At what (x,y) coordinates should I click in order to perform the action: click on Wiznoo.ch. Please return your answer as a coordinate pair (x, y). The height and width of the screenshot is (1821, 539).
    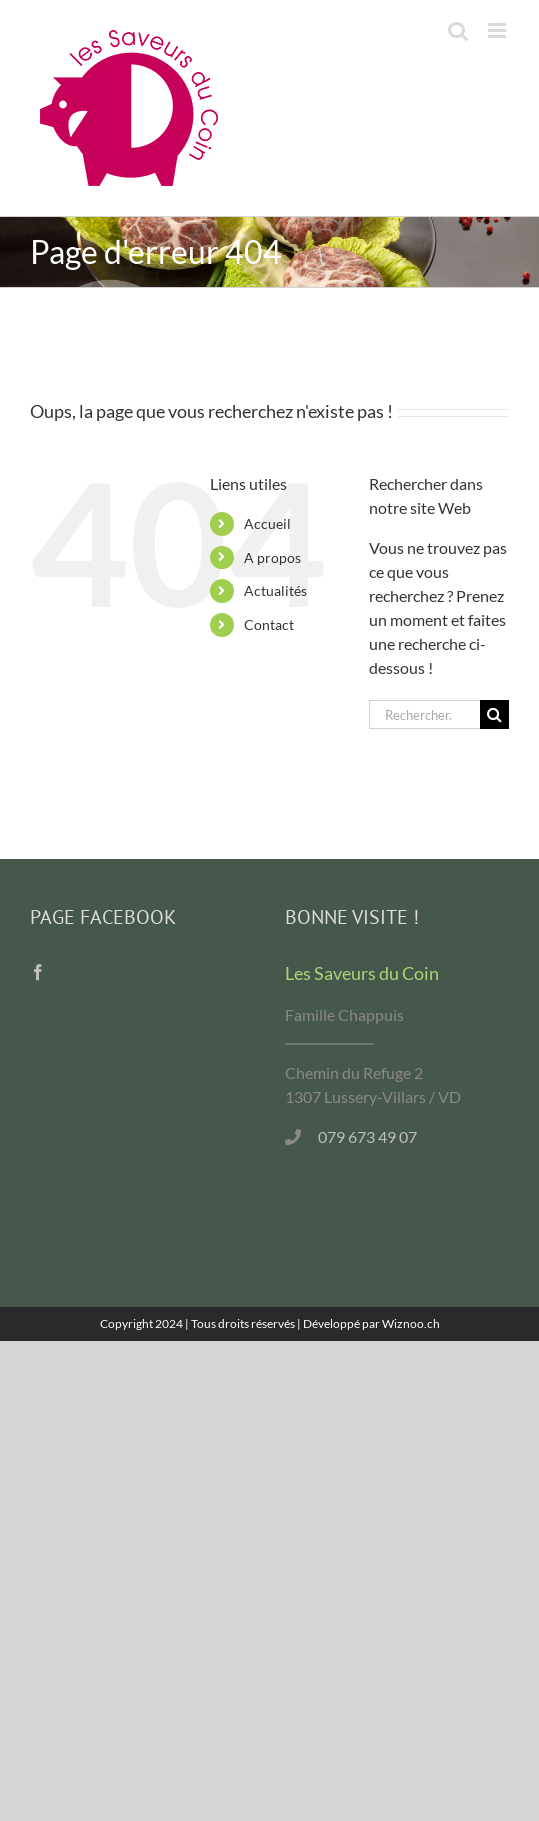
    Looking at the image, I should click on (411, 1323).